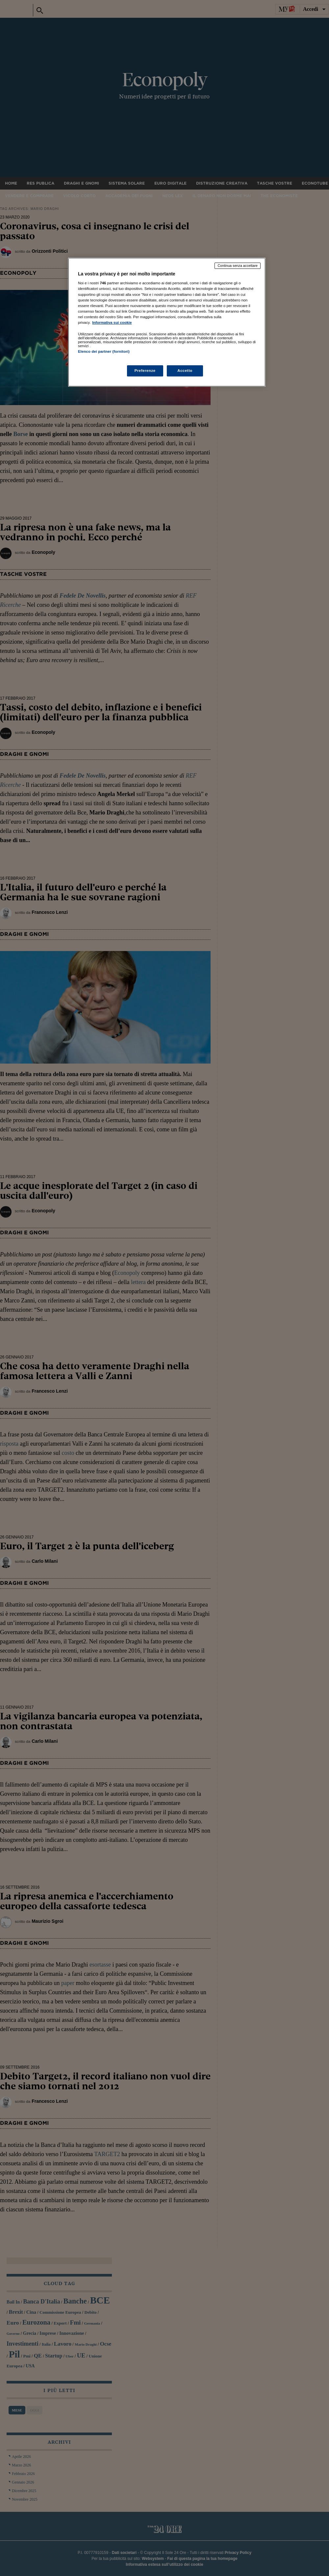 Image resolution: width=329 pixels, height=2576 pixels. What do you see at coordinates (112, 322) in the screenshot?
I see `Informativa sui cookie [Maggiori informazioni sulla tua privacy, apre in una nuova scheda]` at bounding box center [112, 322].